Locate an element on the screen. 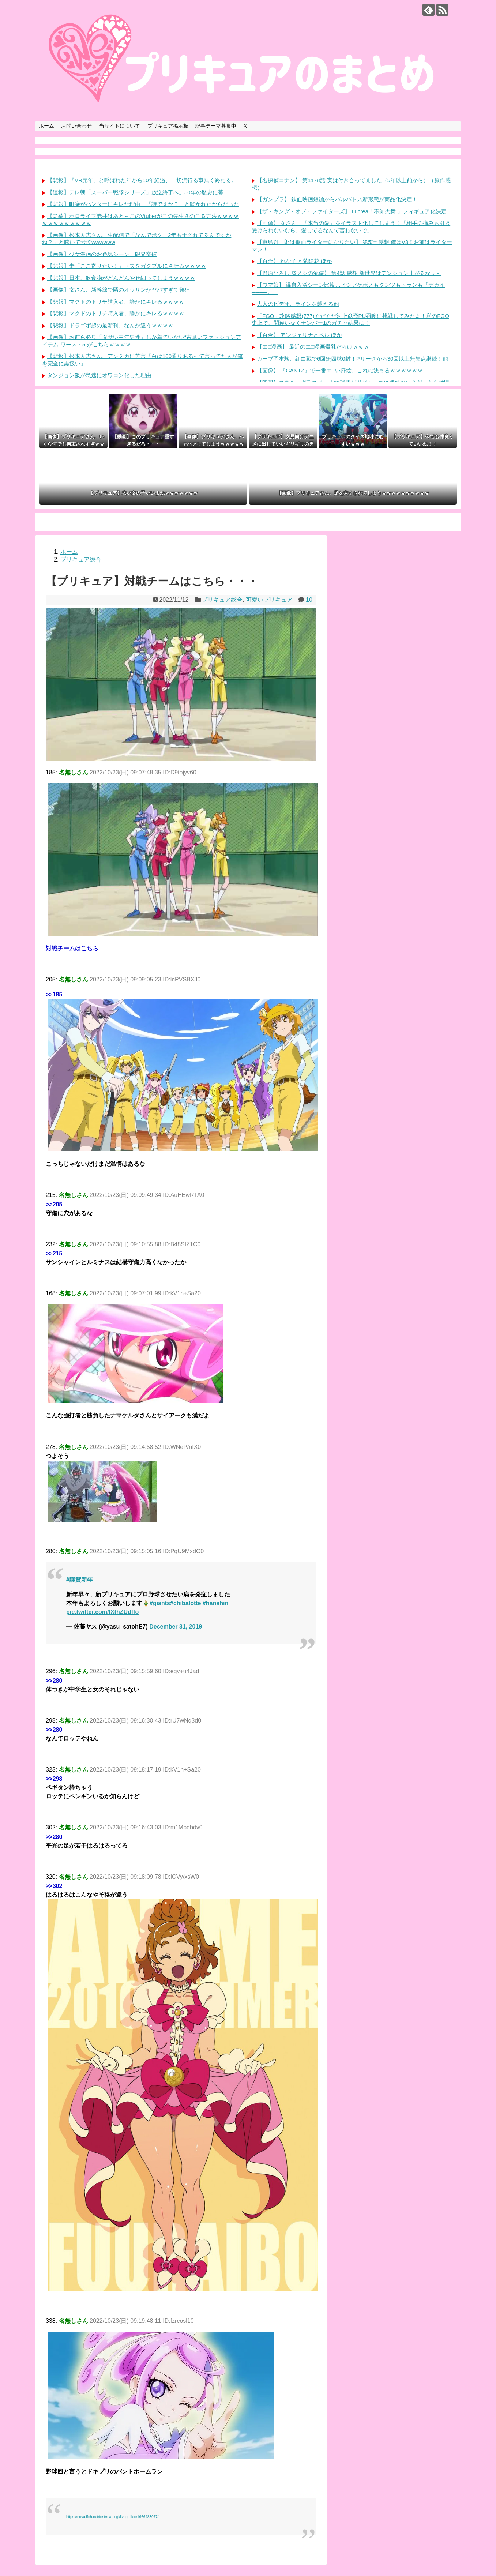  プリキュア掲示板 is located at coordinates (167, 126).